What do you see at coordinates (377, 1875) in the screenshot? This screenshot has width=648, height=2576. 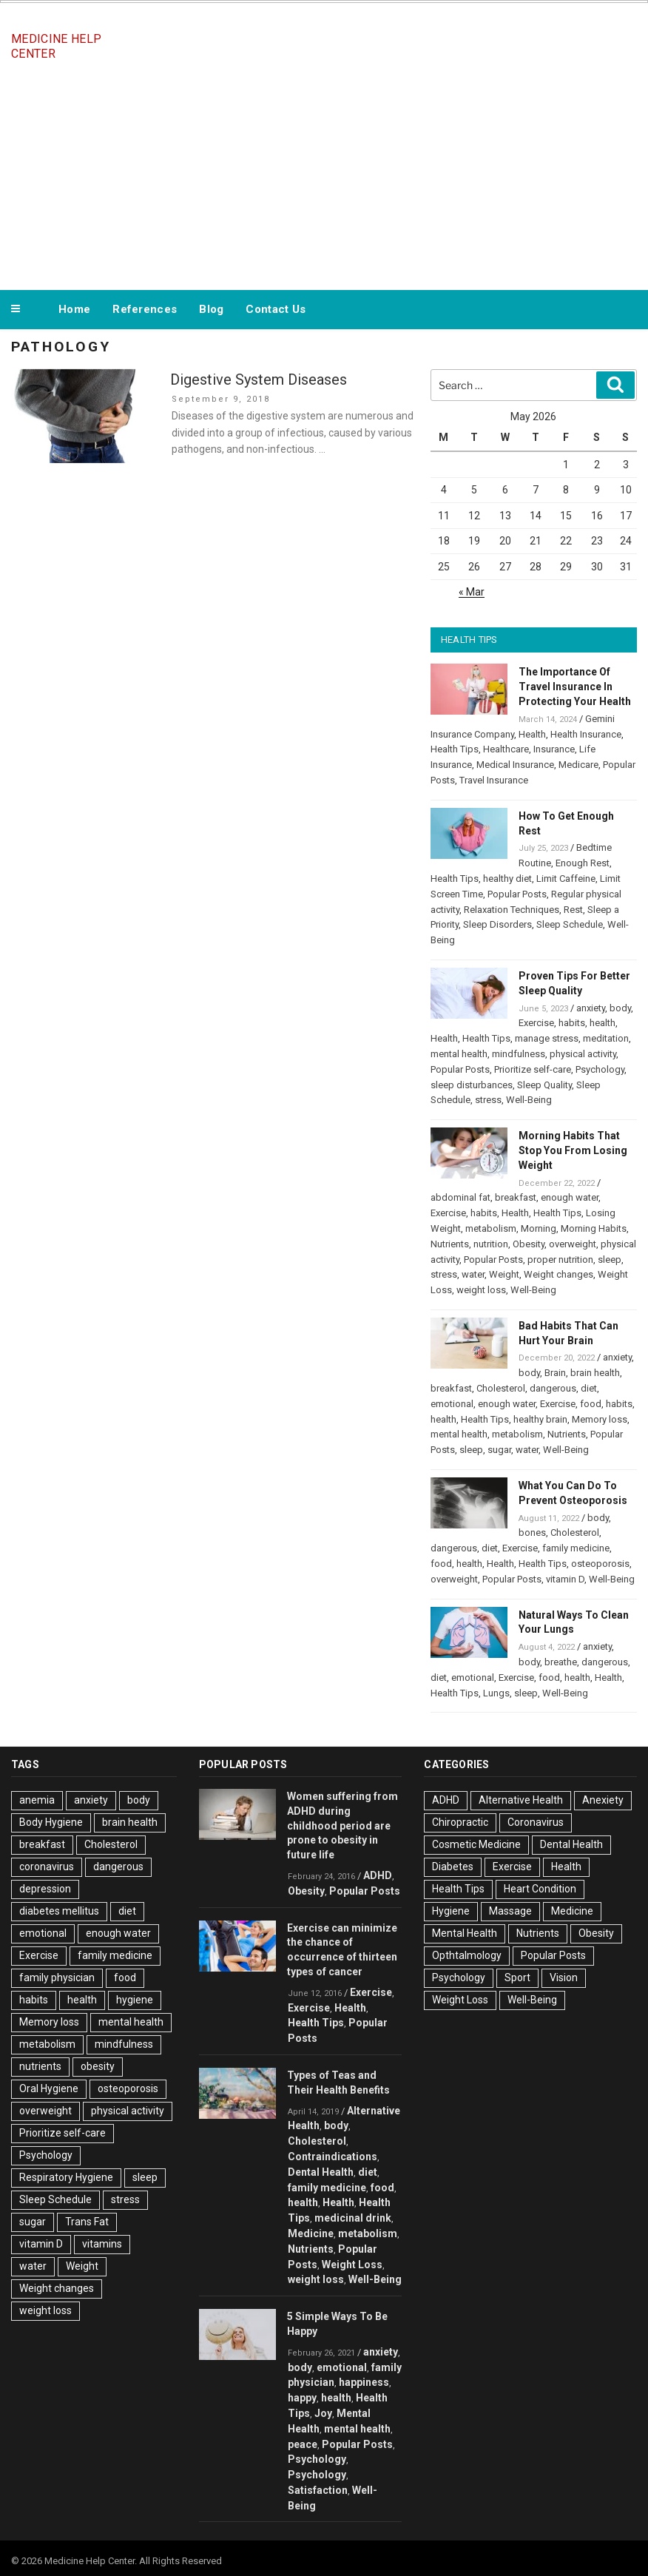 I see `ADHD` at bounding box center [377, 1875].